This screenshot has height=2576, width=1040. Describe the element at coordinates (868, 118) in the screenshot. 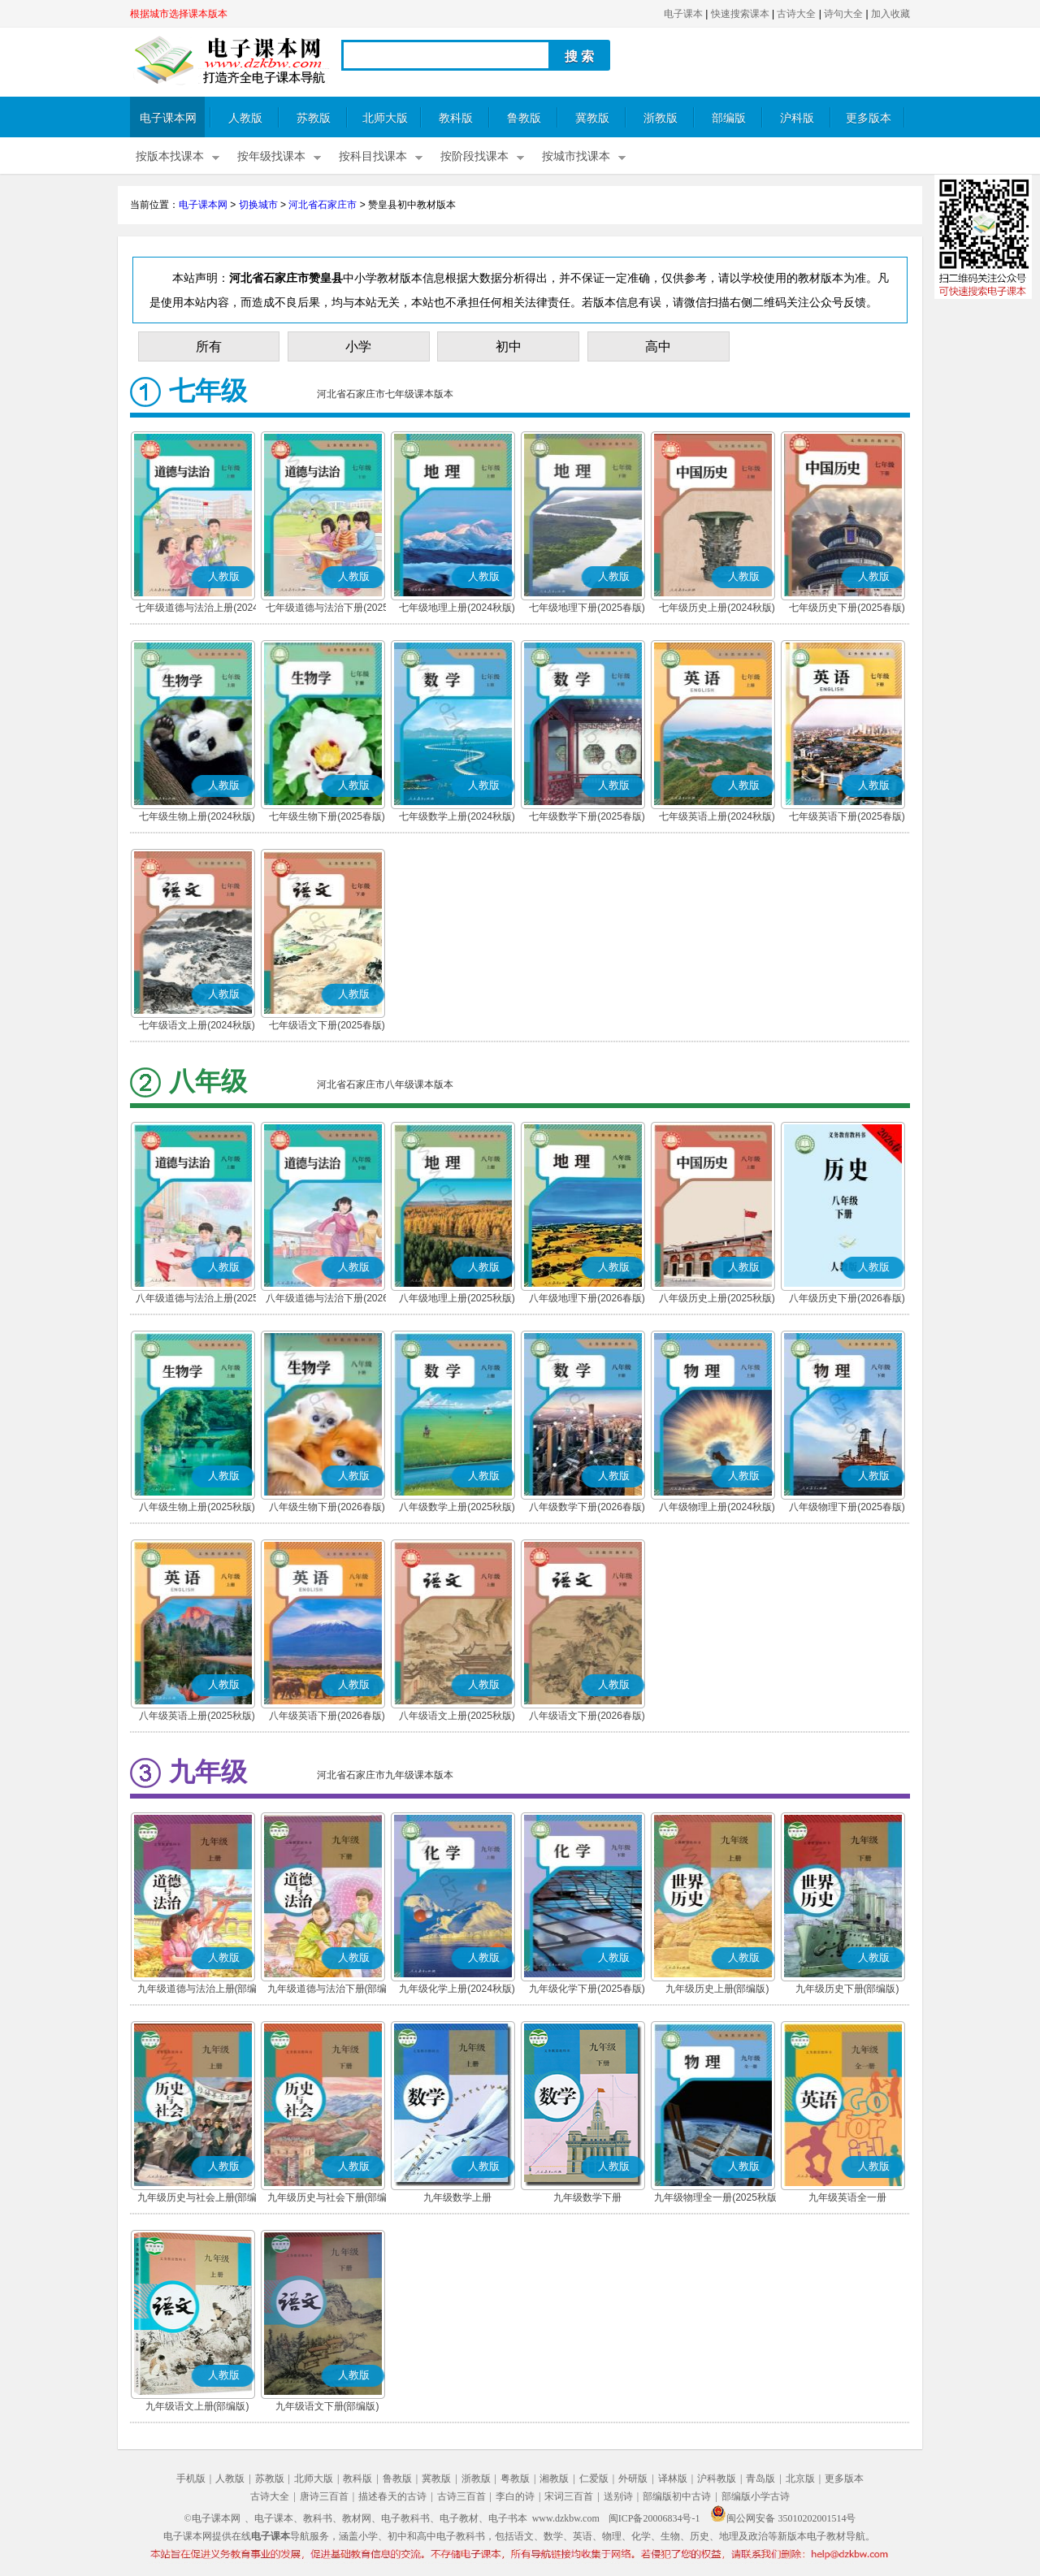

I see `更多版本` at that location.